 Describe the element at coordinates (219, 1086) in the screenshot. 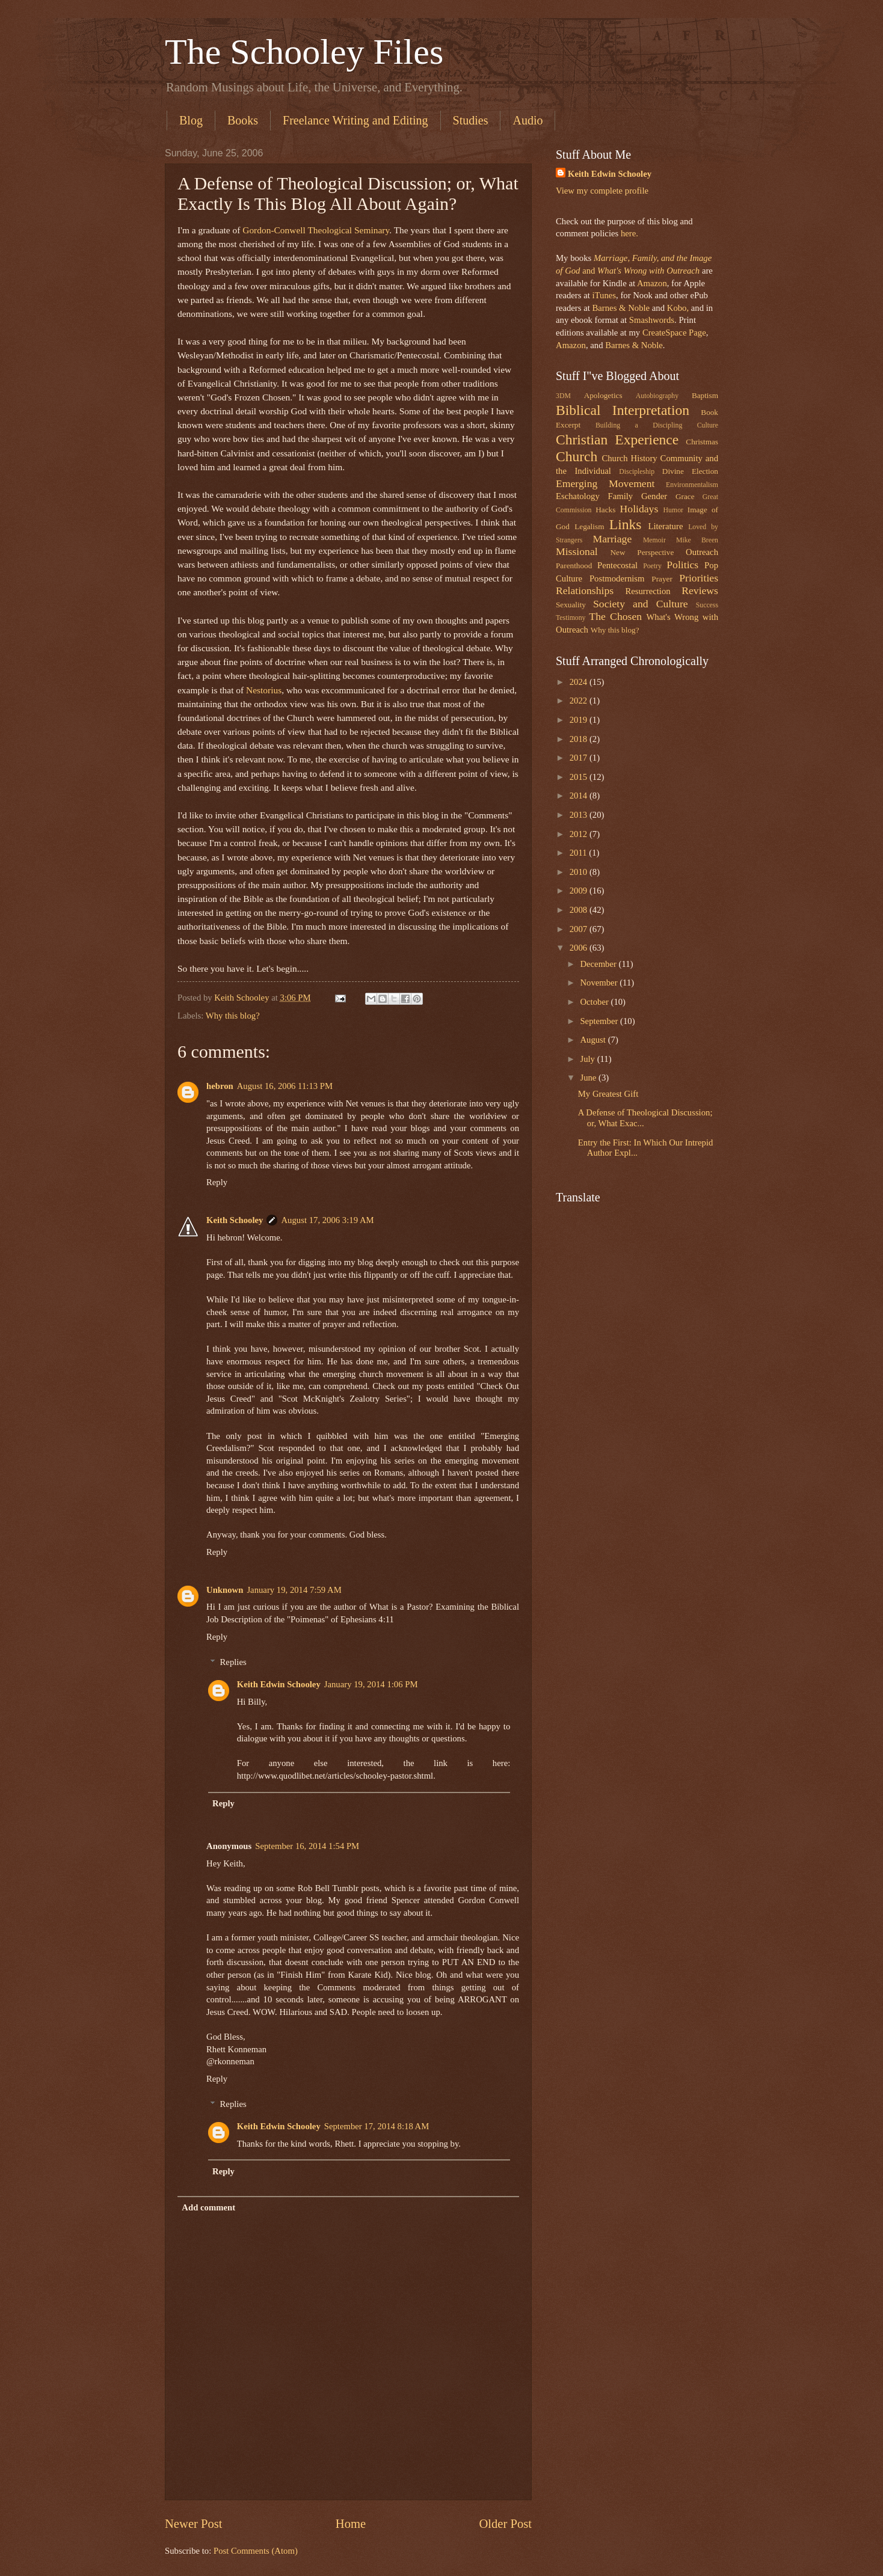

I see `hebron` at that location.